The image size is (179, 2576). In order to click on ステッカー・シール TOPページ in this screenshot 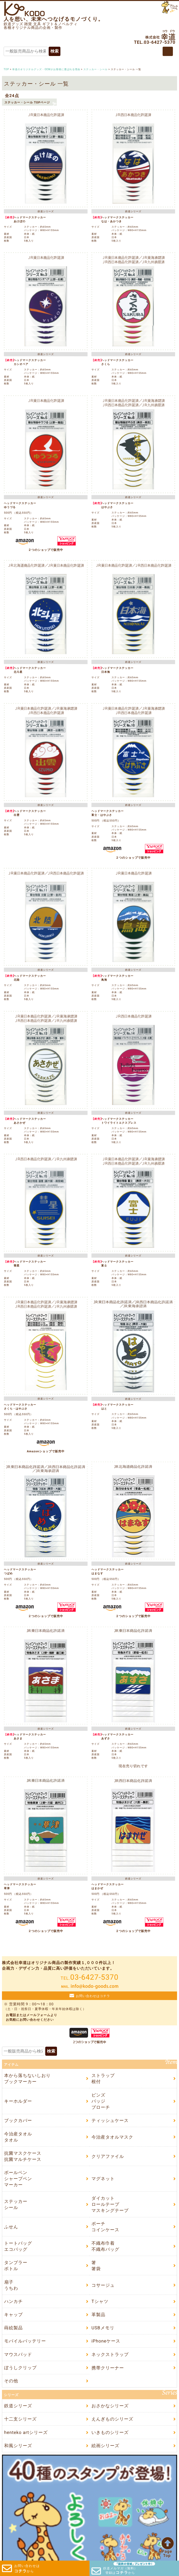, I will do `click(27, 102)`.